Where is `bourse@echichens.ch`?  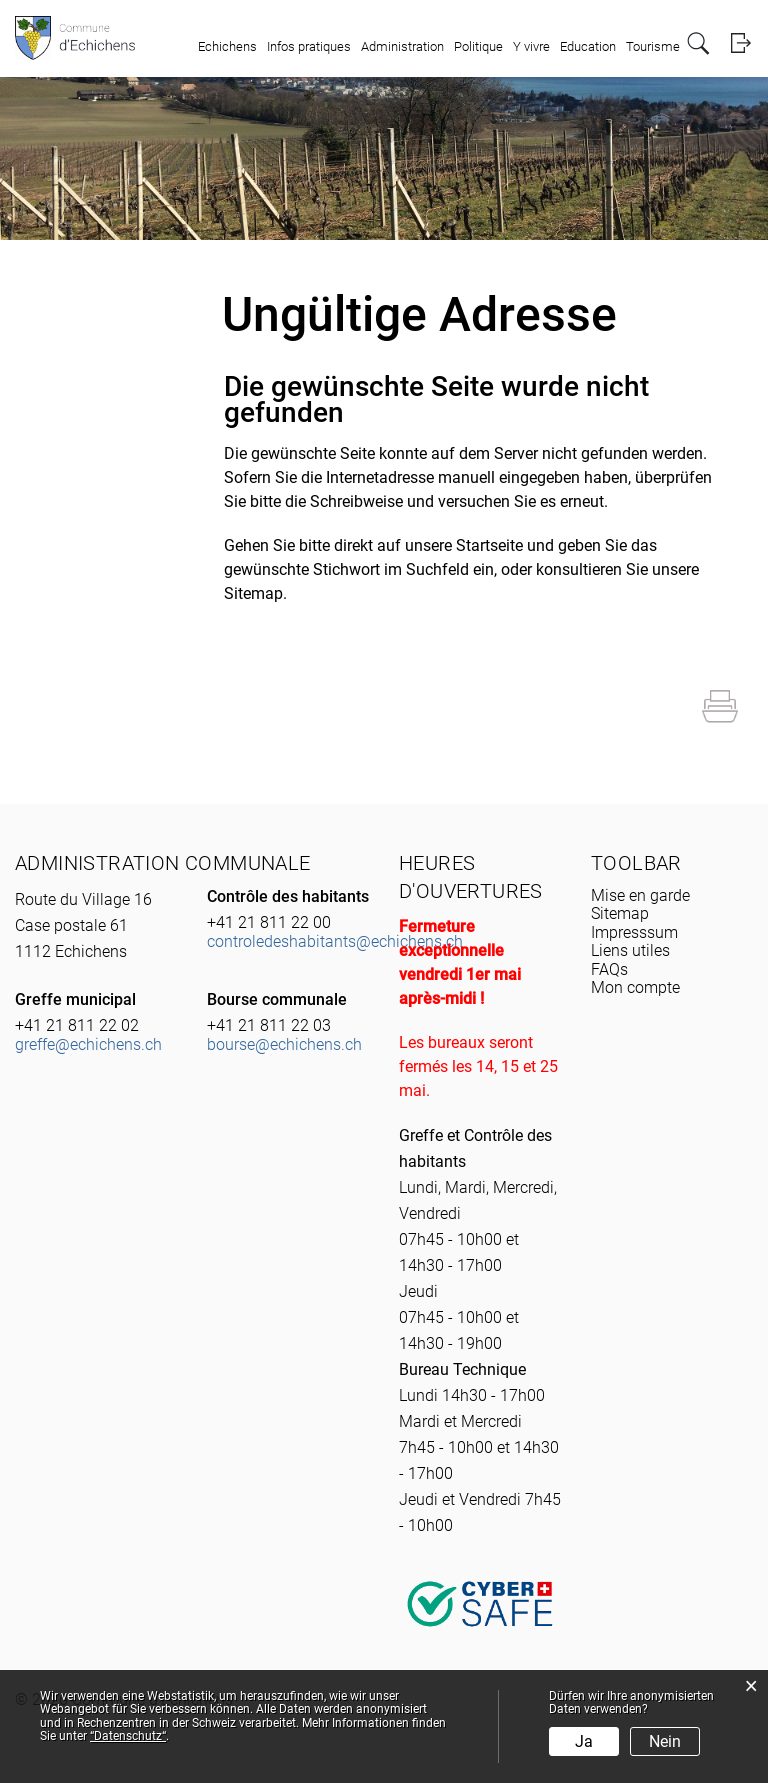 bourse@echichens.ch is located at coordinates (284, 1044).